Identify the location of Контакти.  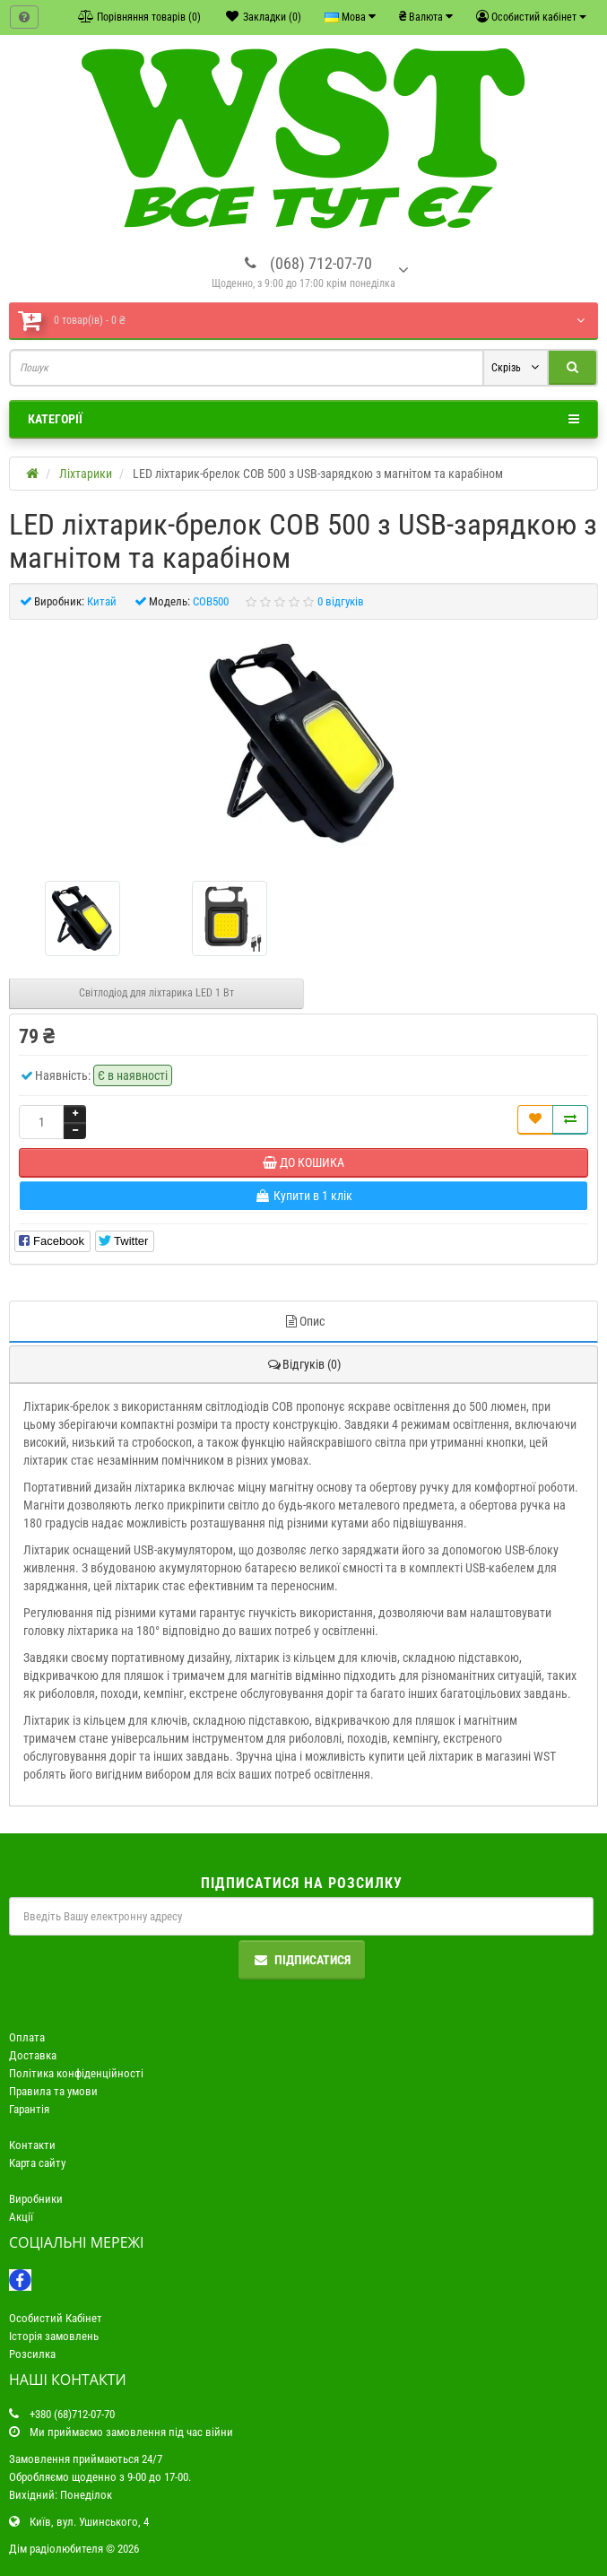
(32, 2145).